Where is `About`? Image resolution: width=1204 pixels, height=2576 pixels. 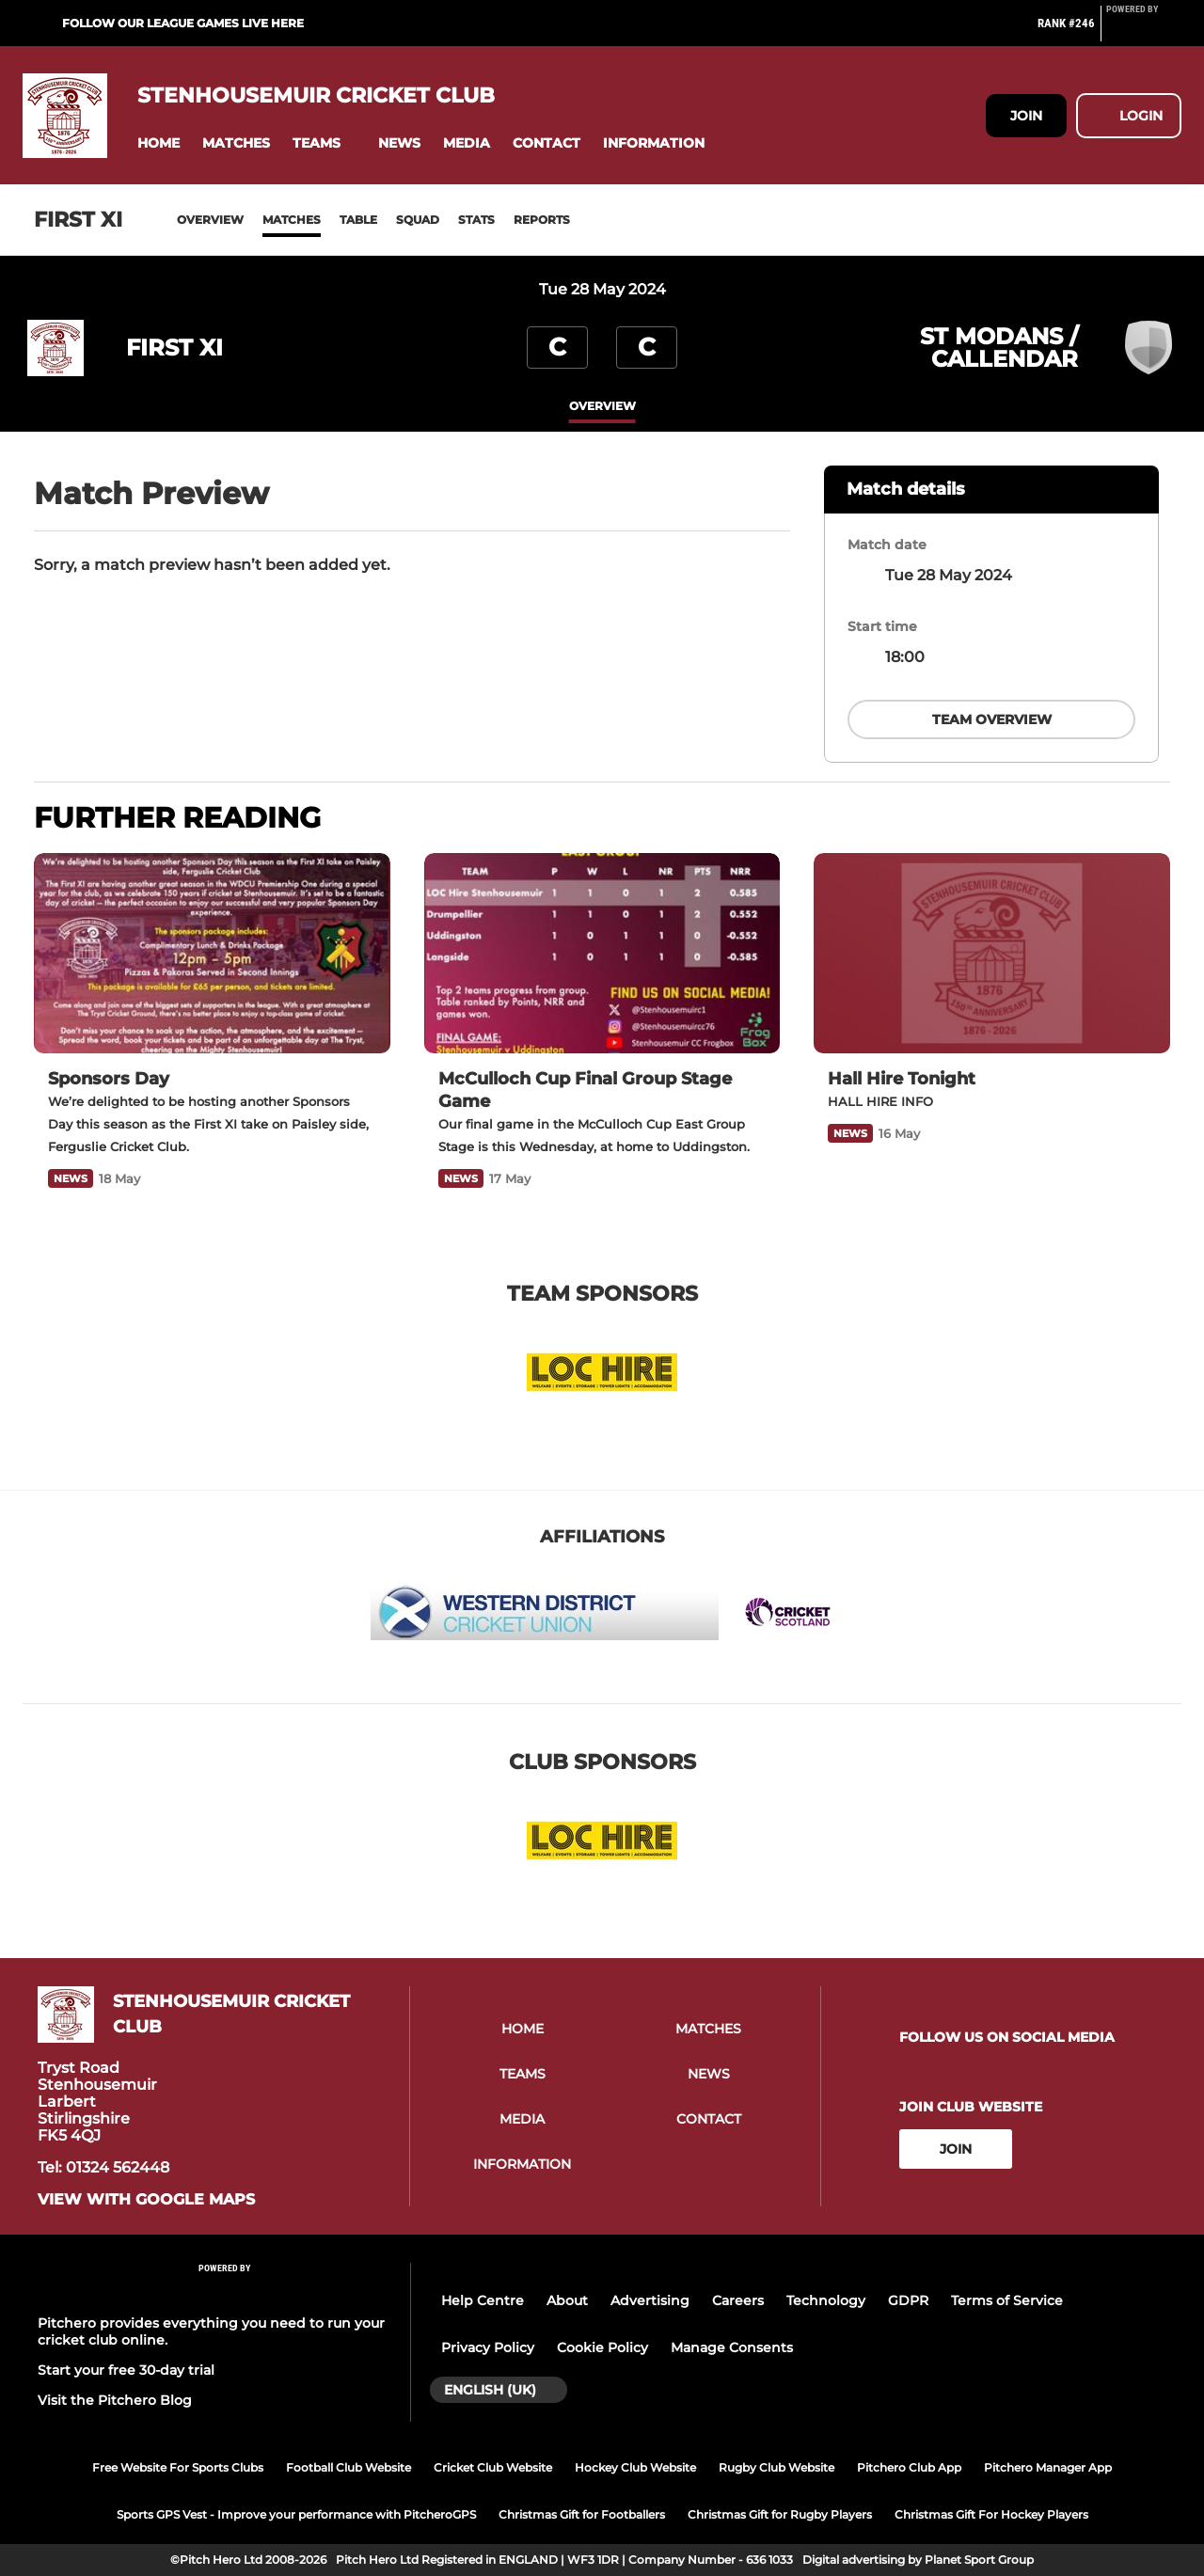
About is located at coordinates (567, 2300).